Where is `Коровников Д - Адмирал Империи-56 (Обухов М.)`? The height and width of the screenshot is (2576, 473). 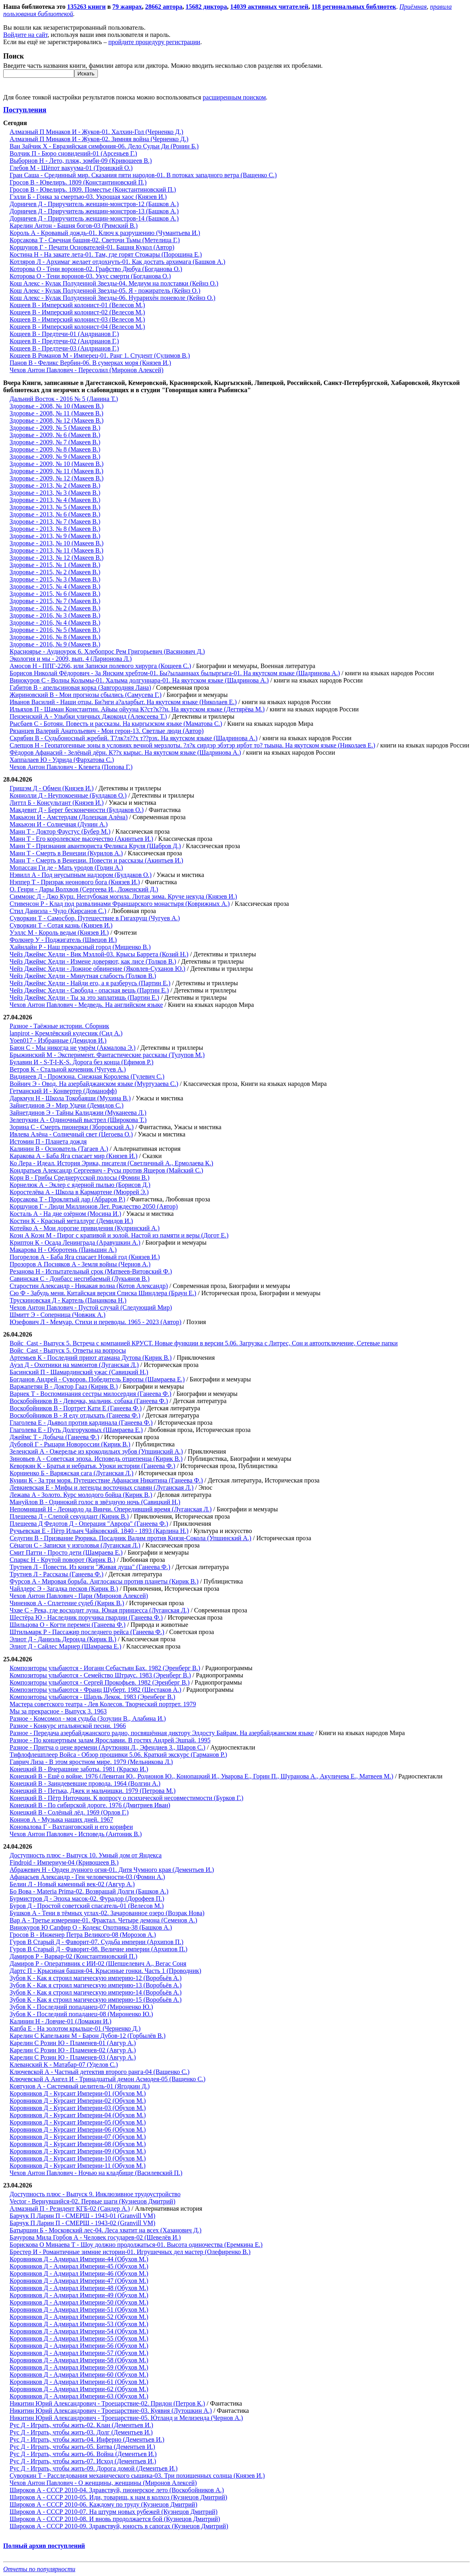 Коровников Д - Адмирал Империи-56 (Обухов М.) is located at coordinates (79, 2345).